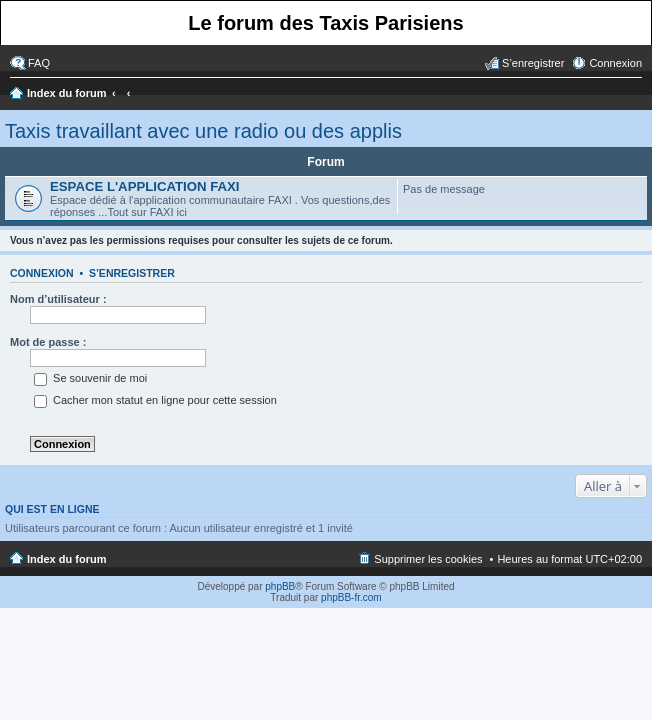 The width and height of the screenshot is (652, 720). Describe the element at coordinates (351, 597) in the screenshot. I see `phpBB-fr.com` at that location.